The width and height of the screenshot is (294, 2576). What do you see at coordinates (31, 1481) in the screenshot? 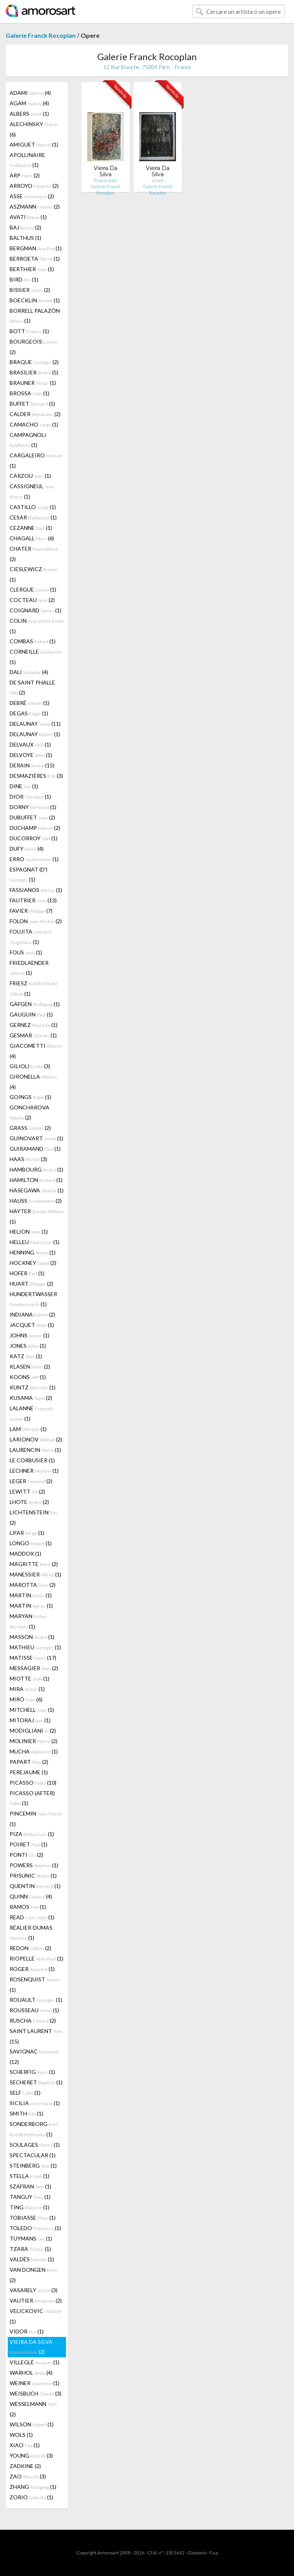
I see `LEGER (2)` at bounding box center [31, 1481].